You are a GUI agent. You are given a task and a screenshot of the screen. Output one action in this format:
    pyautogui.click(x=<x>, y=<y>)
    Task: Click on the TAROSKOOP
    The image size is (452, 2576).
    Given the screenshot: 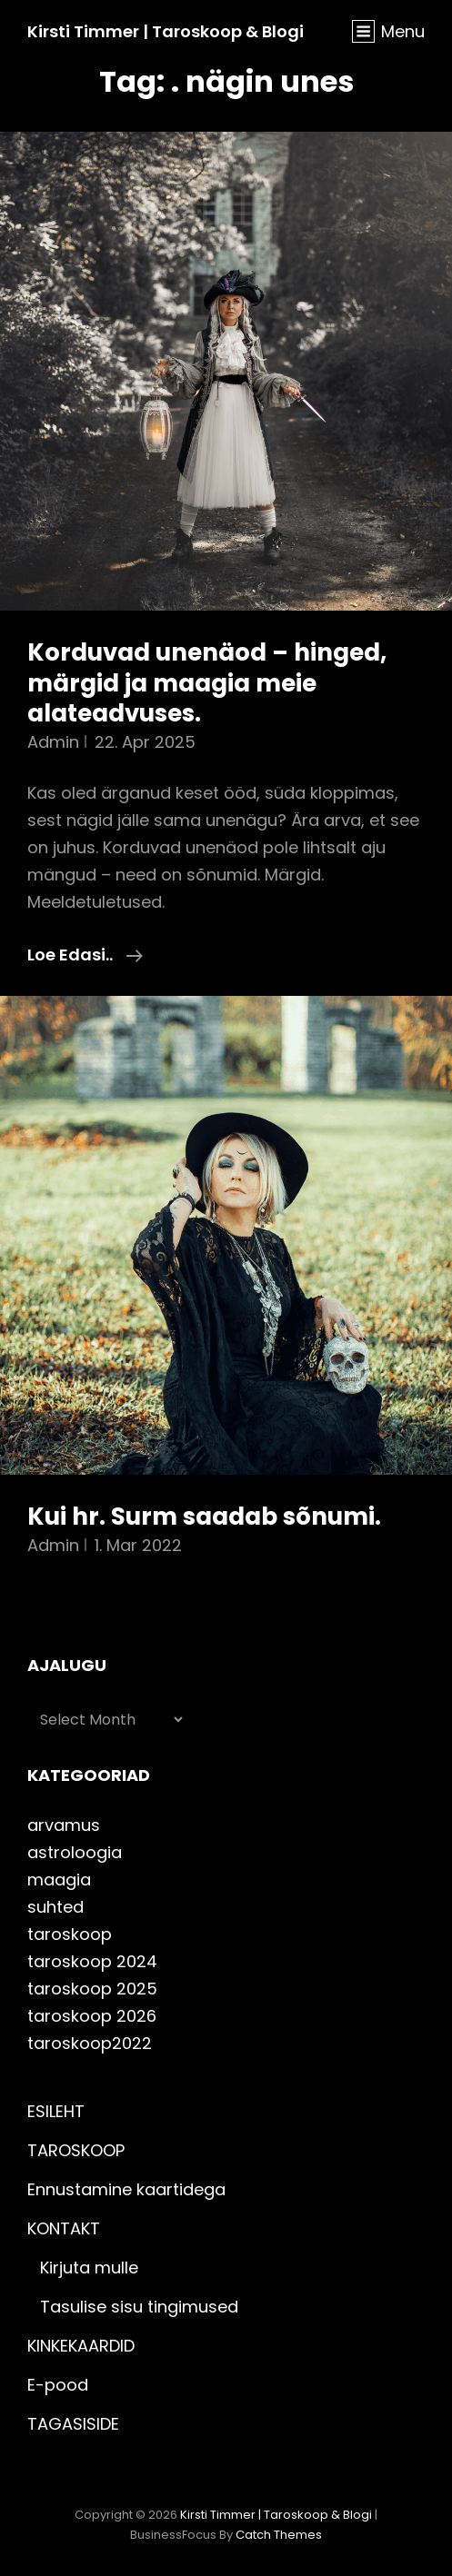 What is the action you would take?
    pyautogui.click(x=76, y=2150)
    